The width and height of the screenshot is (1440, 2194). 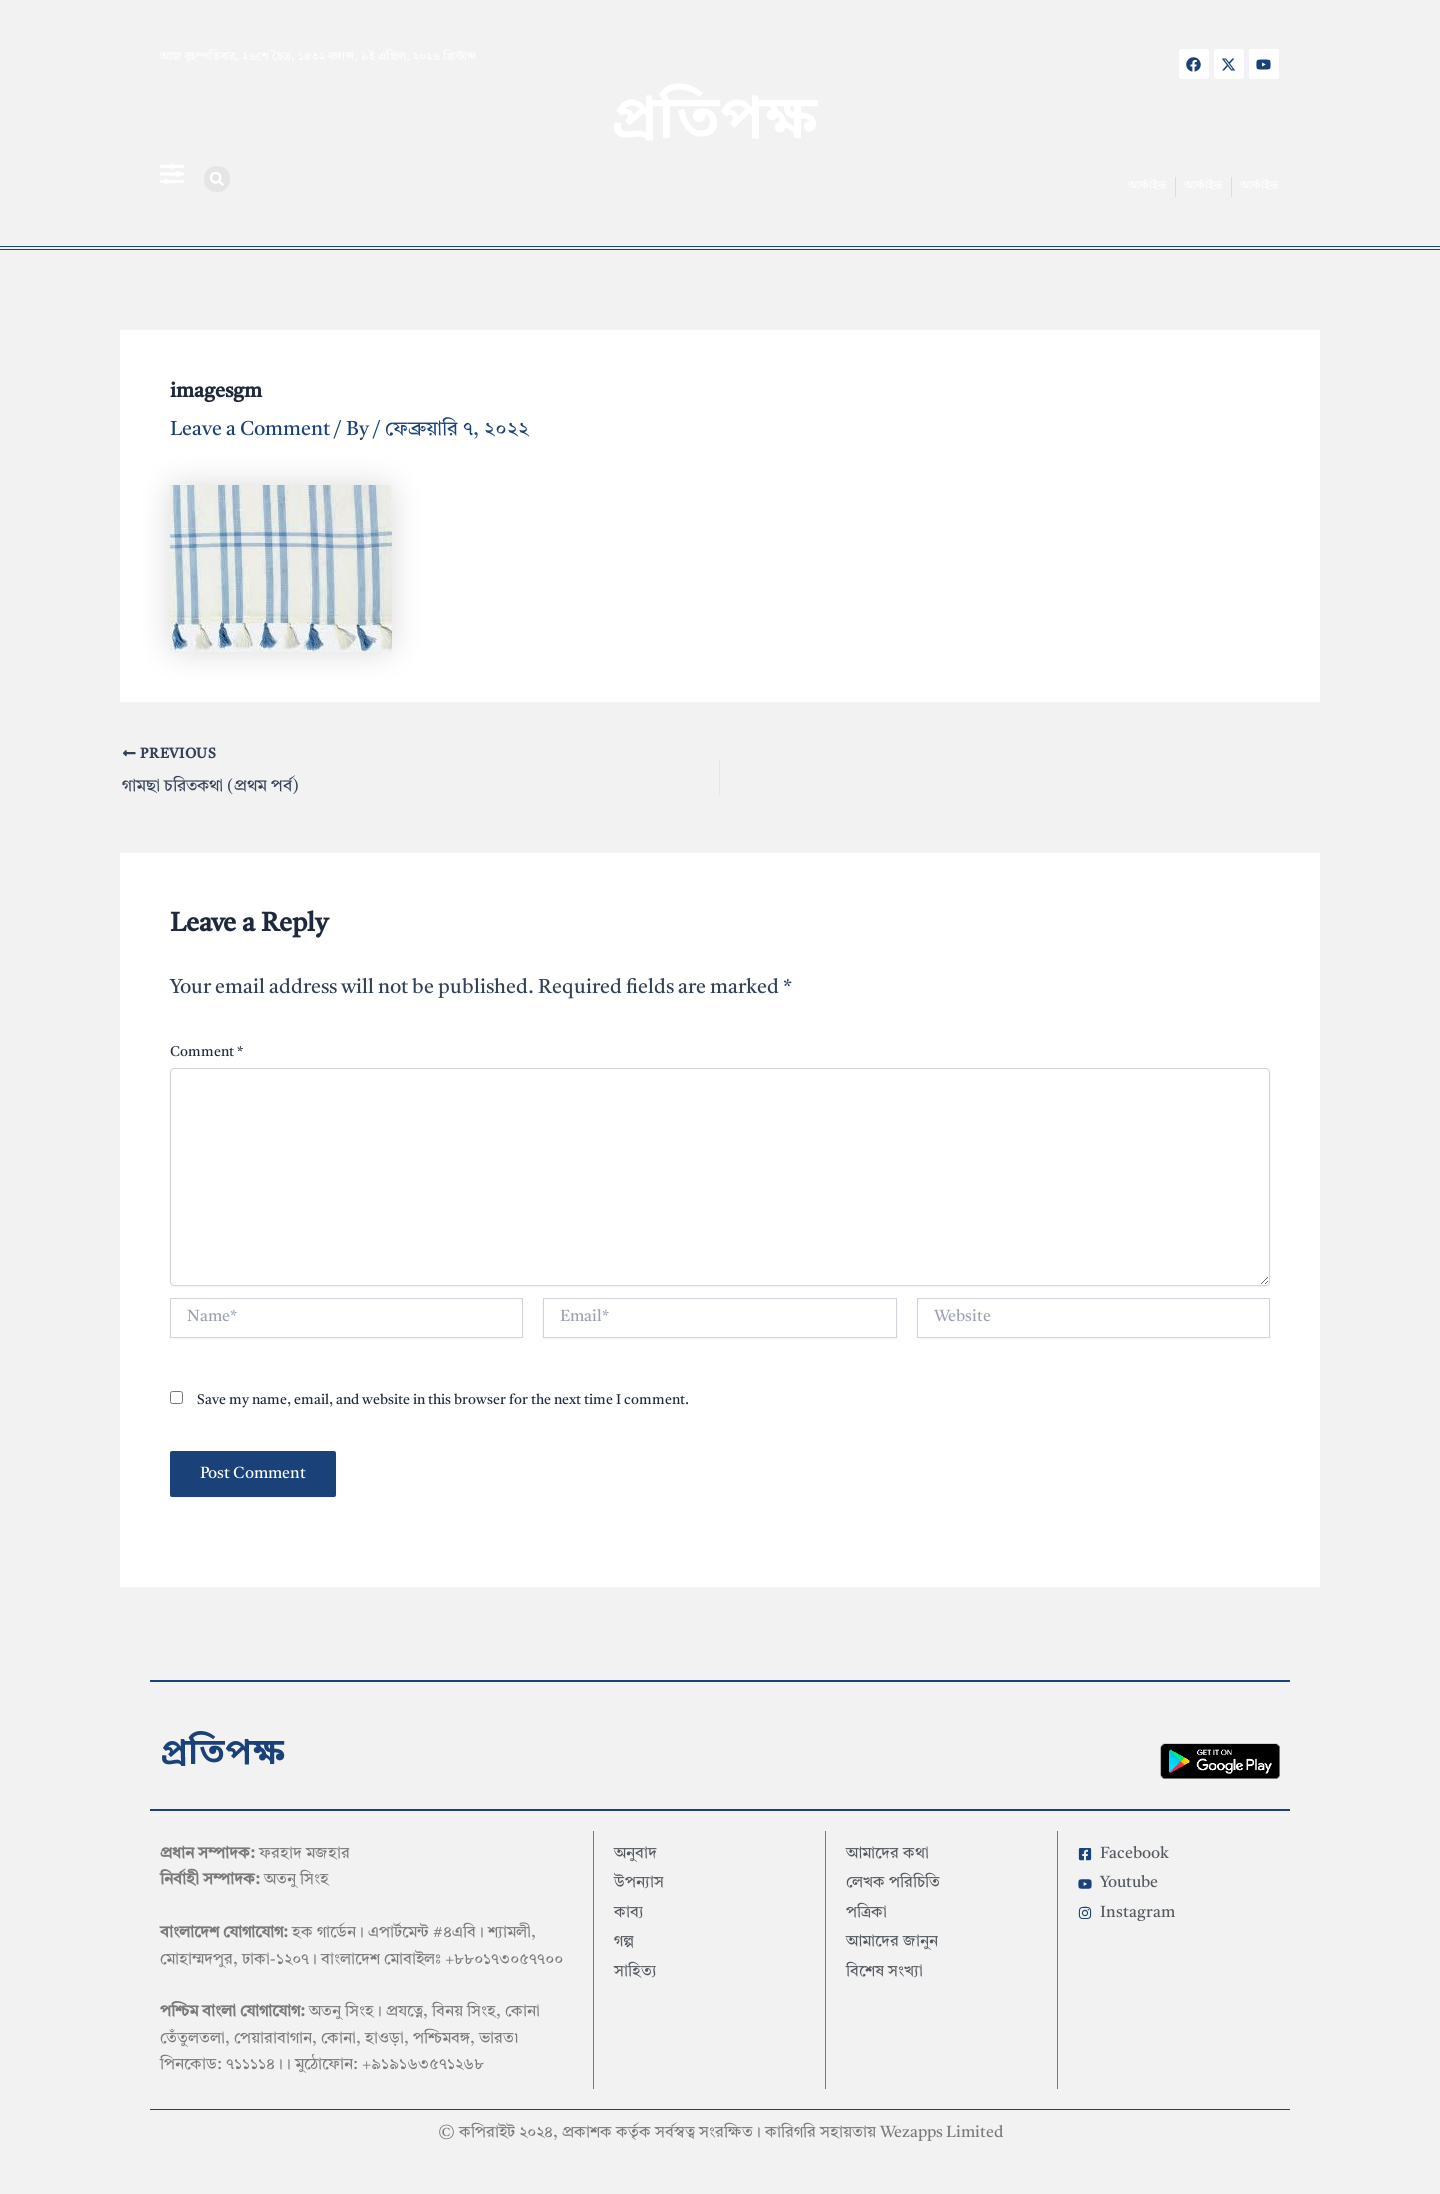 I want to click on Save my name, email, and website in this browser for the next time I comment., so click(x=443, y=1396).